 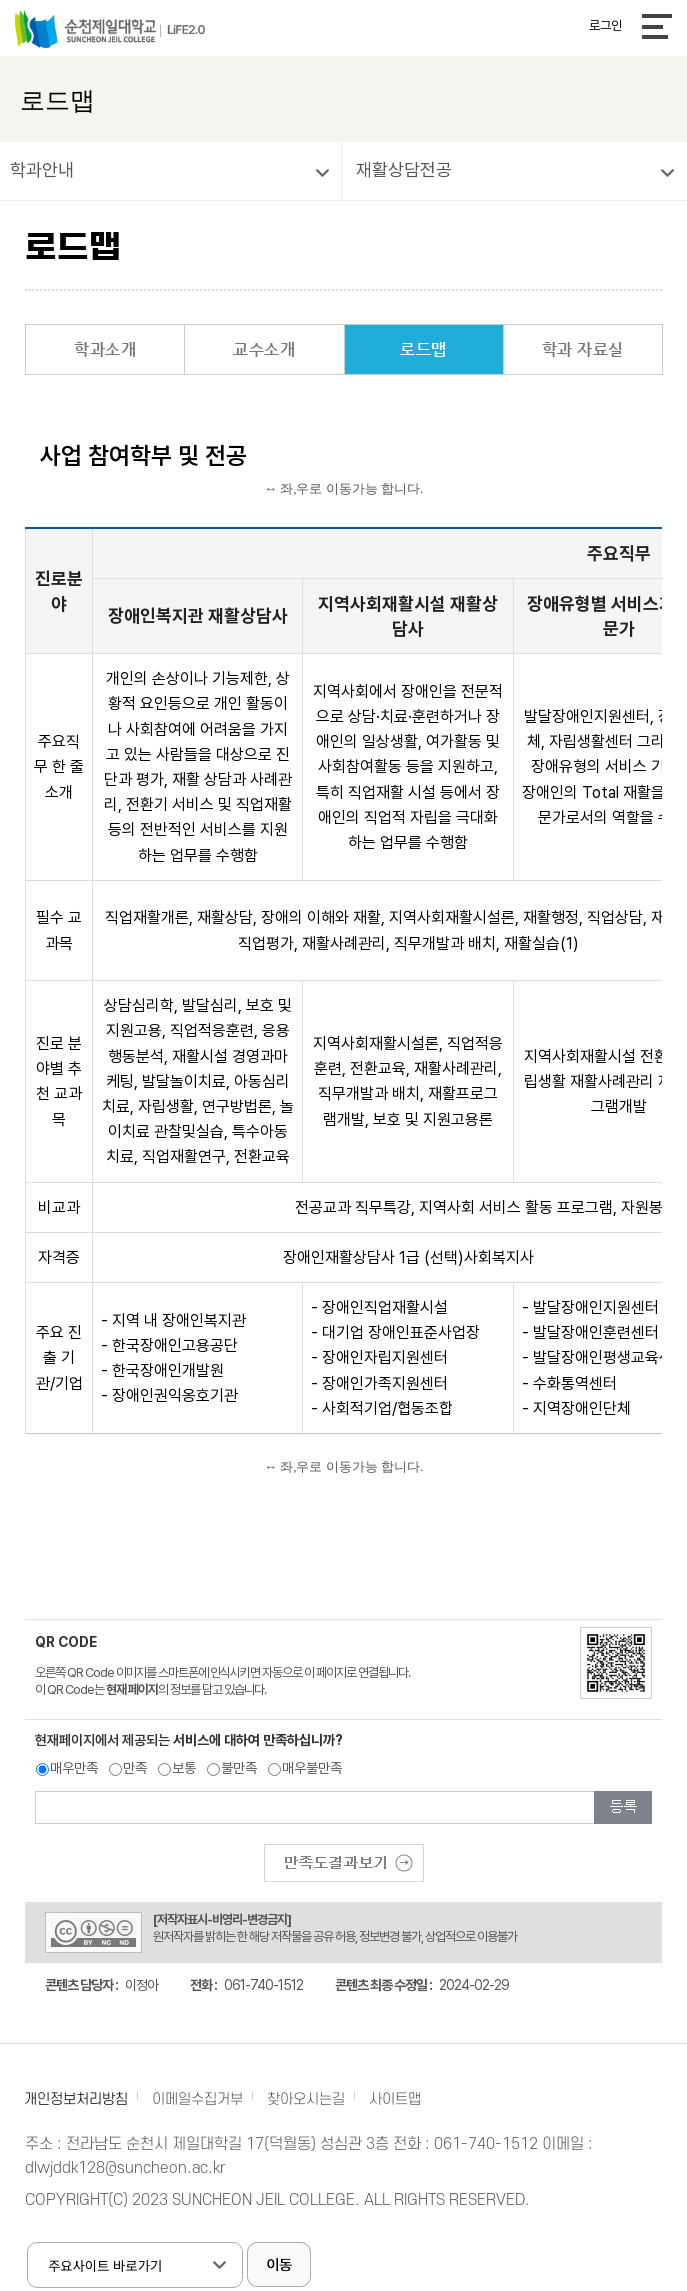 I want to click on 매우만족, so click(x=74, y=1768).